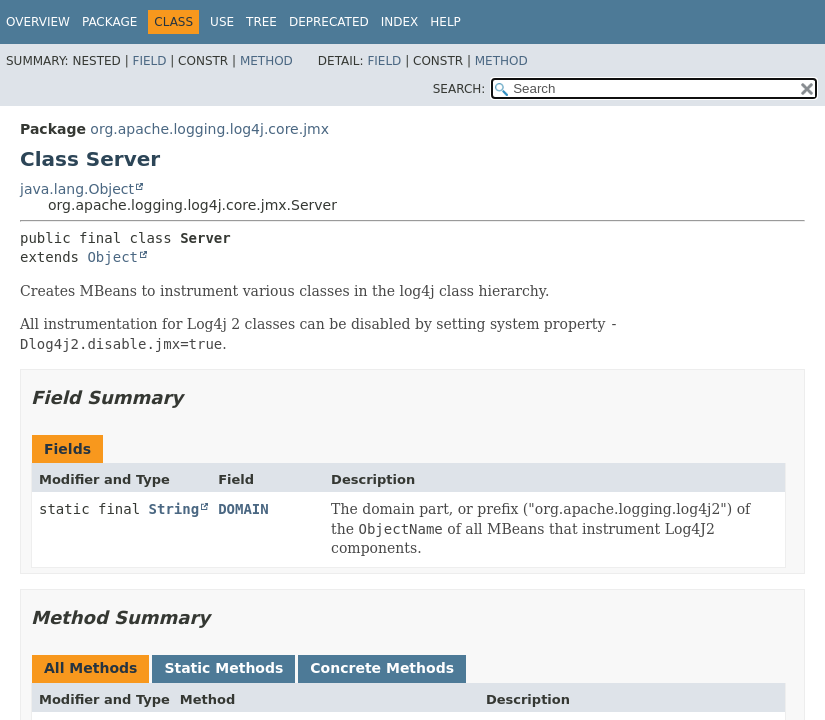 The image size is (825, 720). Describe the element at coordinates (109, 22) in the screenshot. I see `Package` at that location.